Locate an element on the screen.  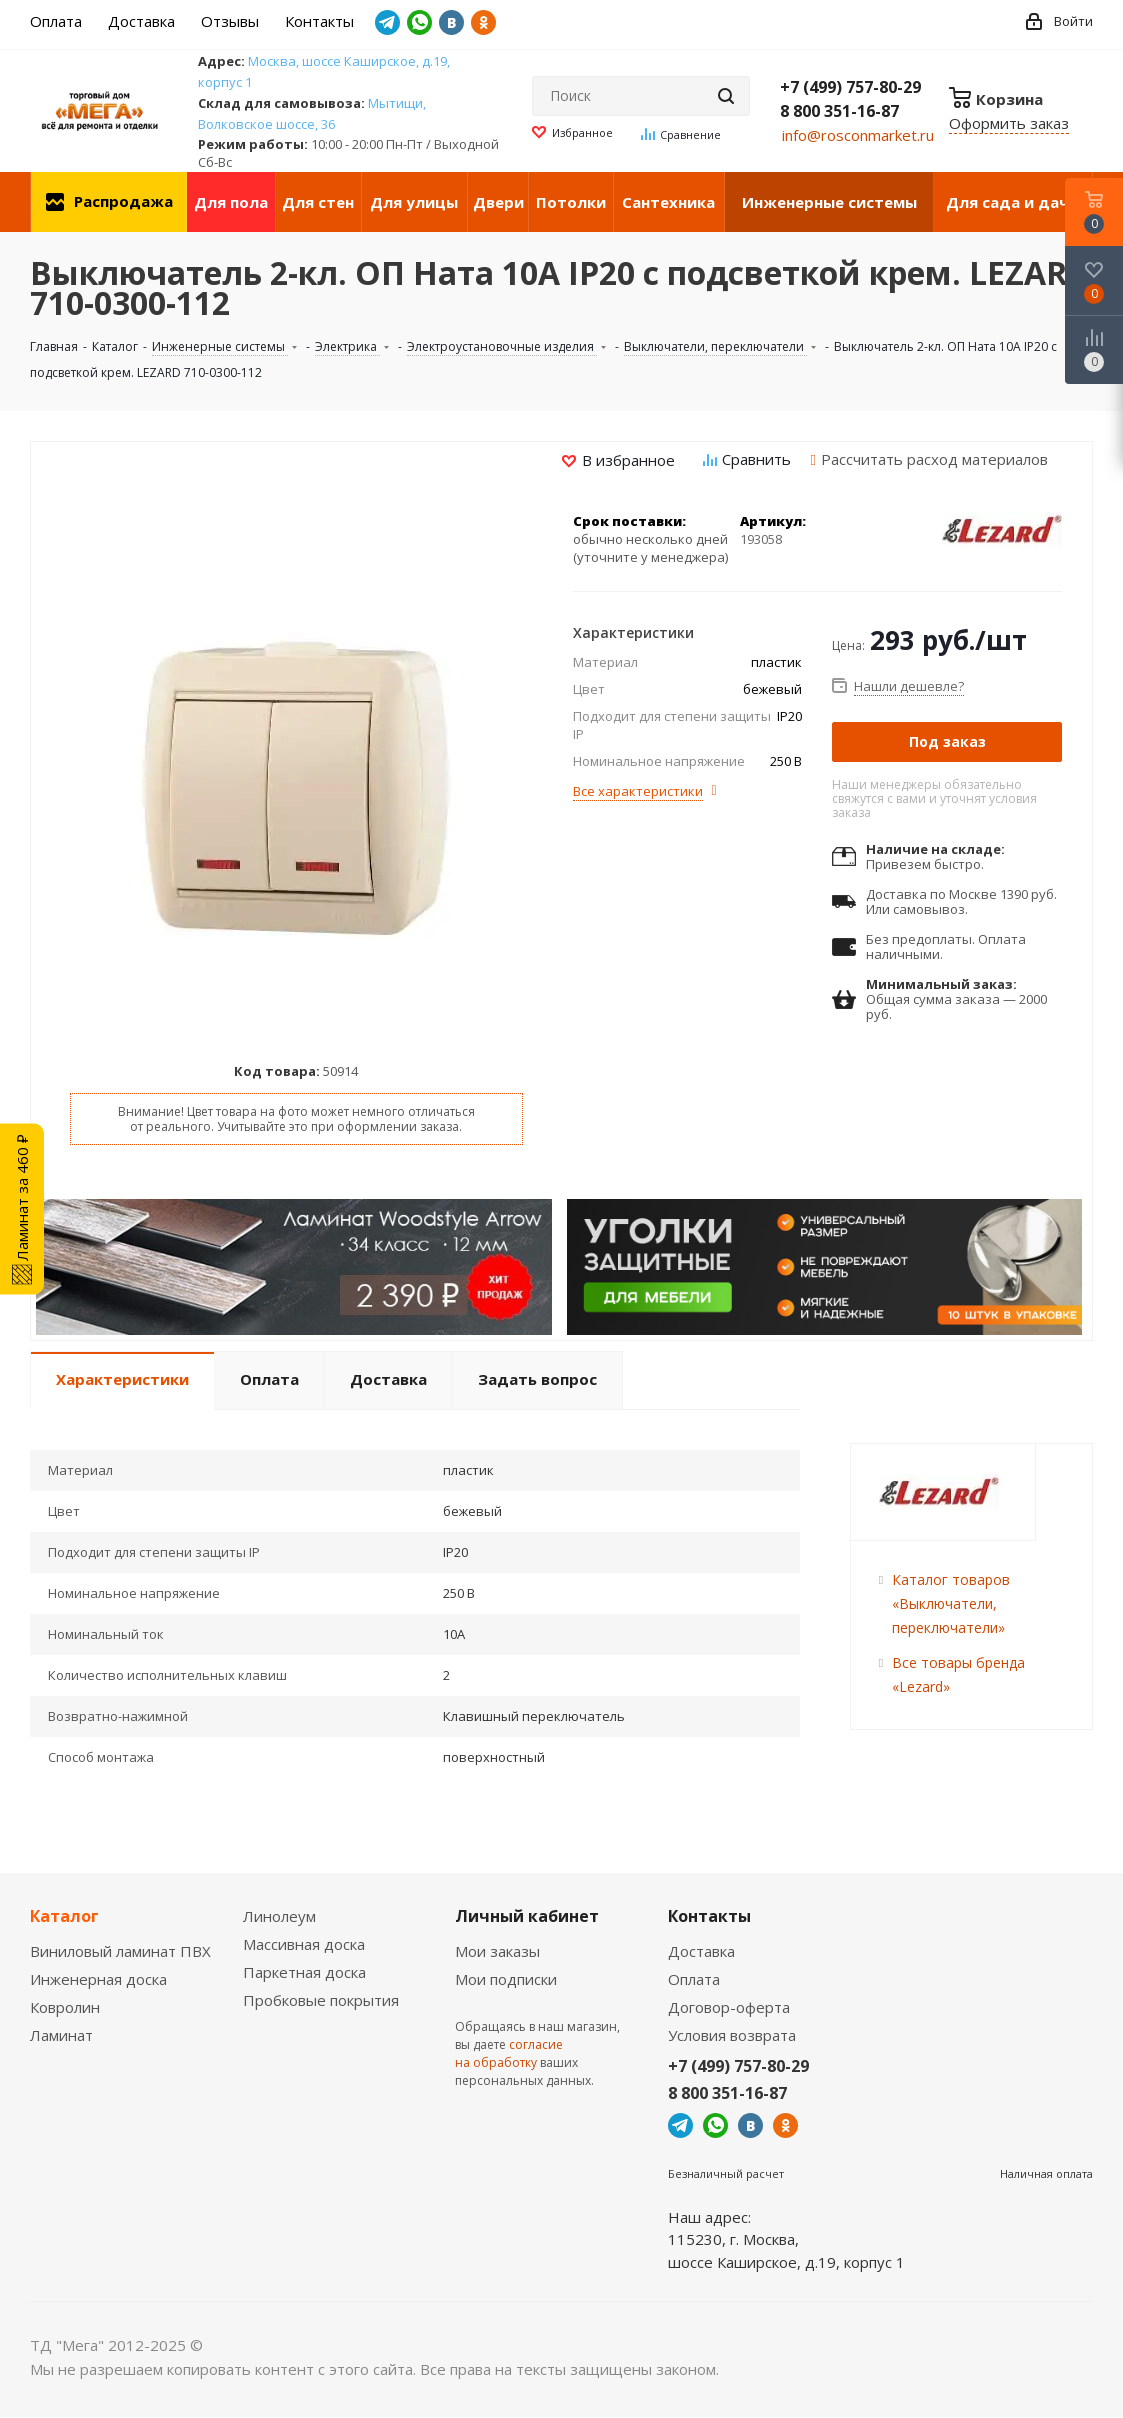
Мои подписки is located at coordinates (506, 1979).